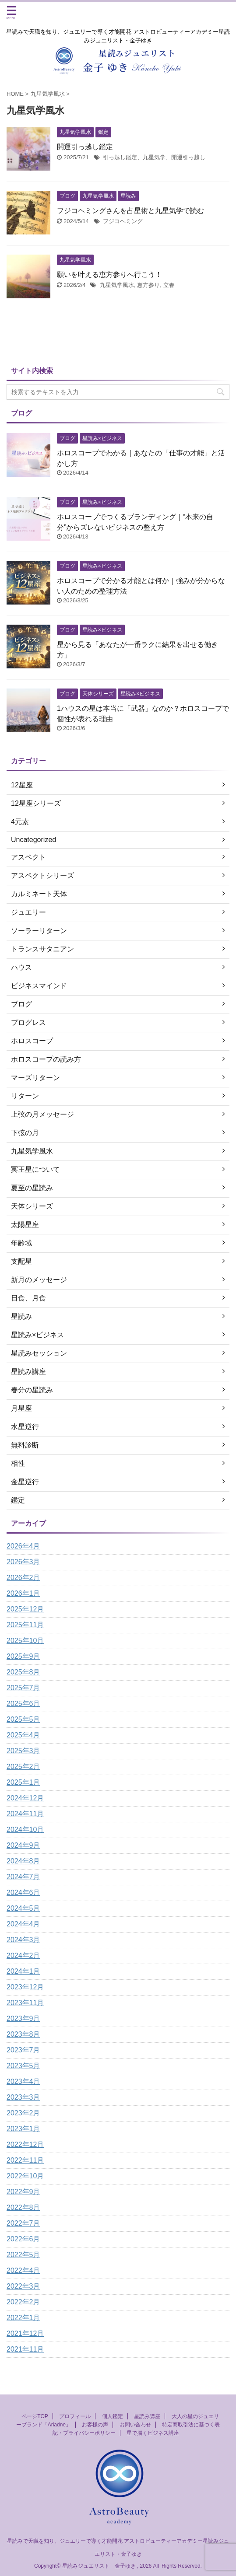  I want to click on 2023年9月, so click(23, 2018).